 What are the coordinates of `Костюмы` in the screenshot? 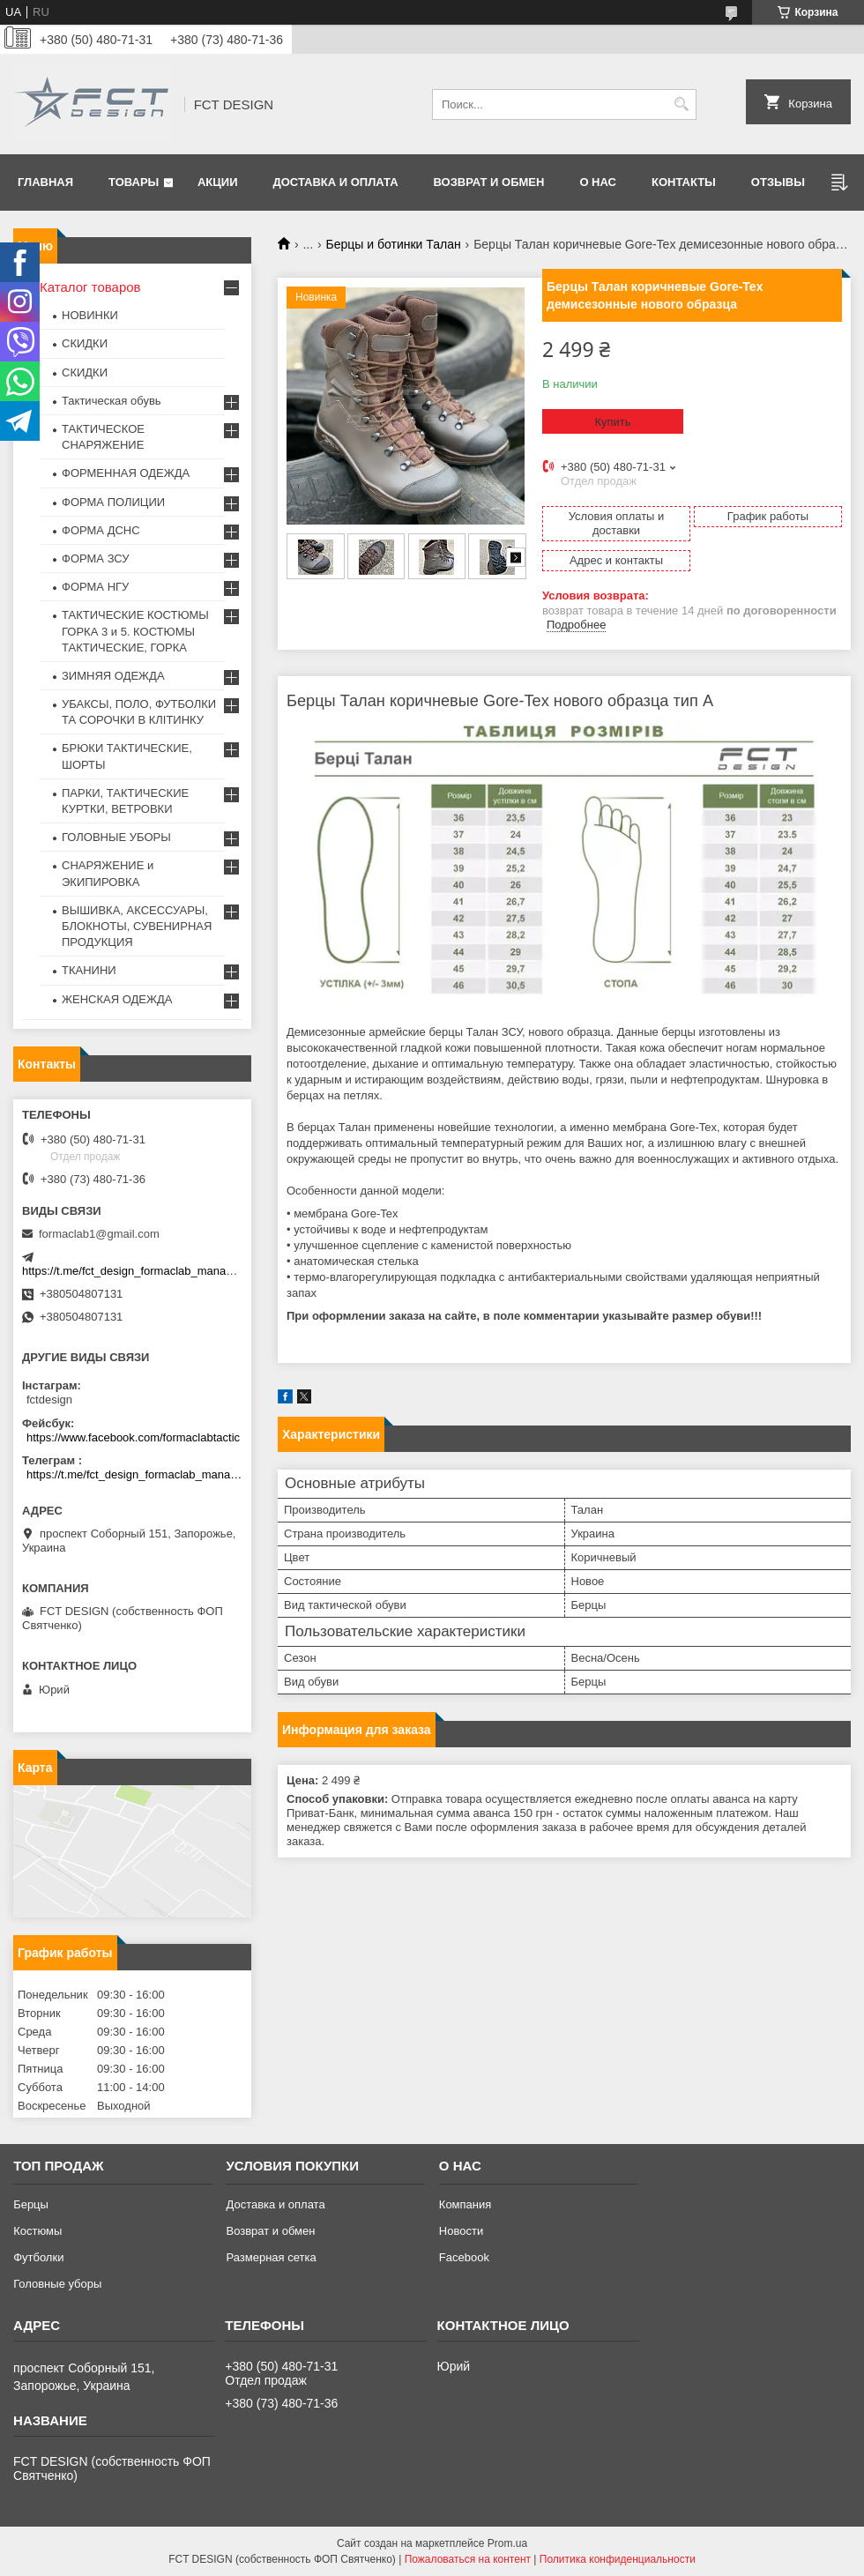 It's located at (37, 2230).